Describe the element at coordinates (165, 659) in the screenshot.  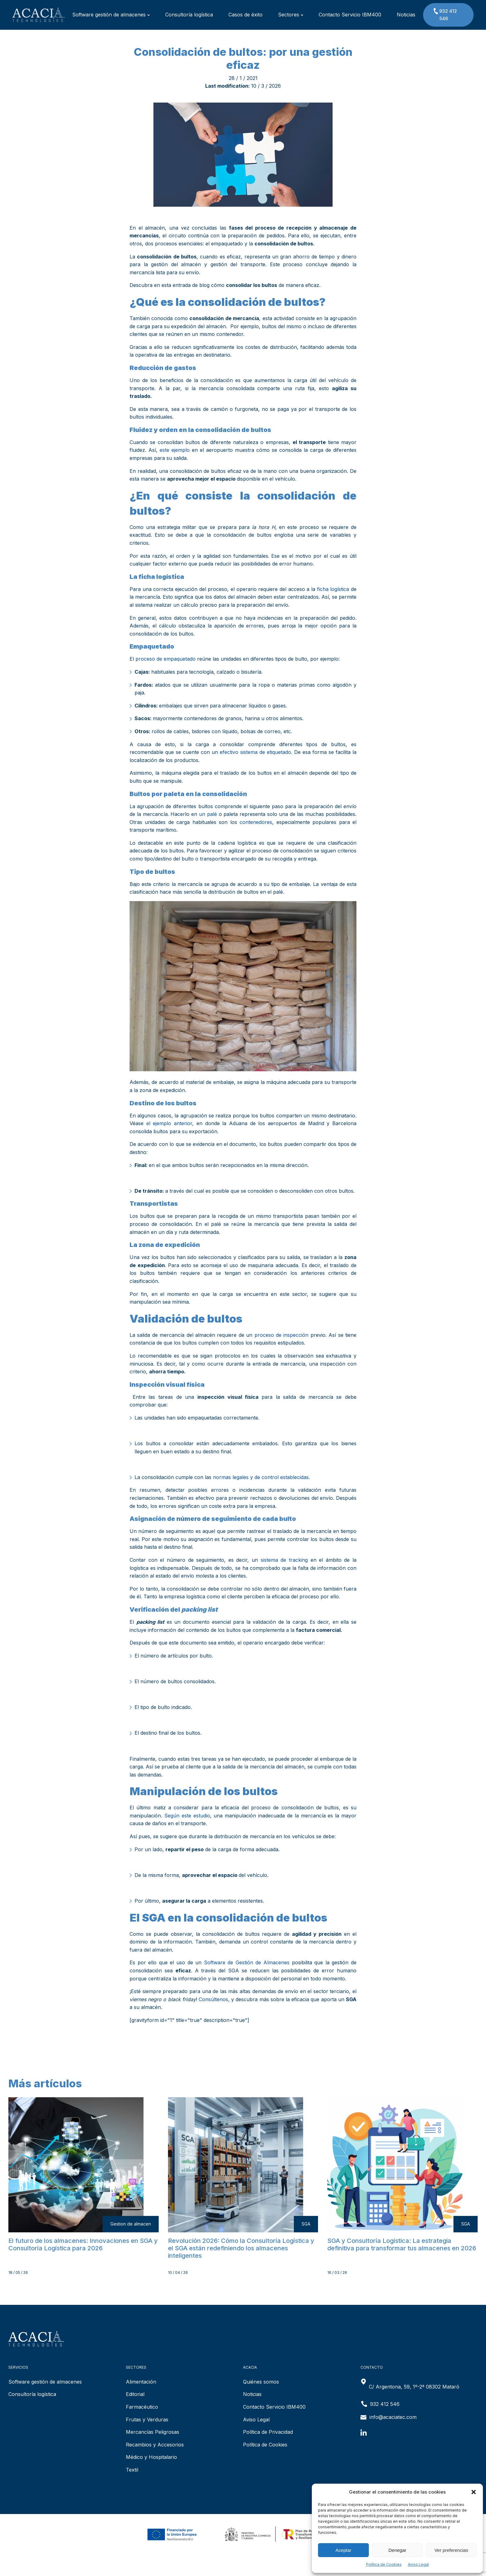
I see `proceso de empaquetado` at that location.